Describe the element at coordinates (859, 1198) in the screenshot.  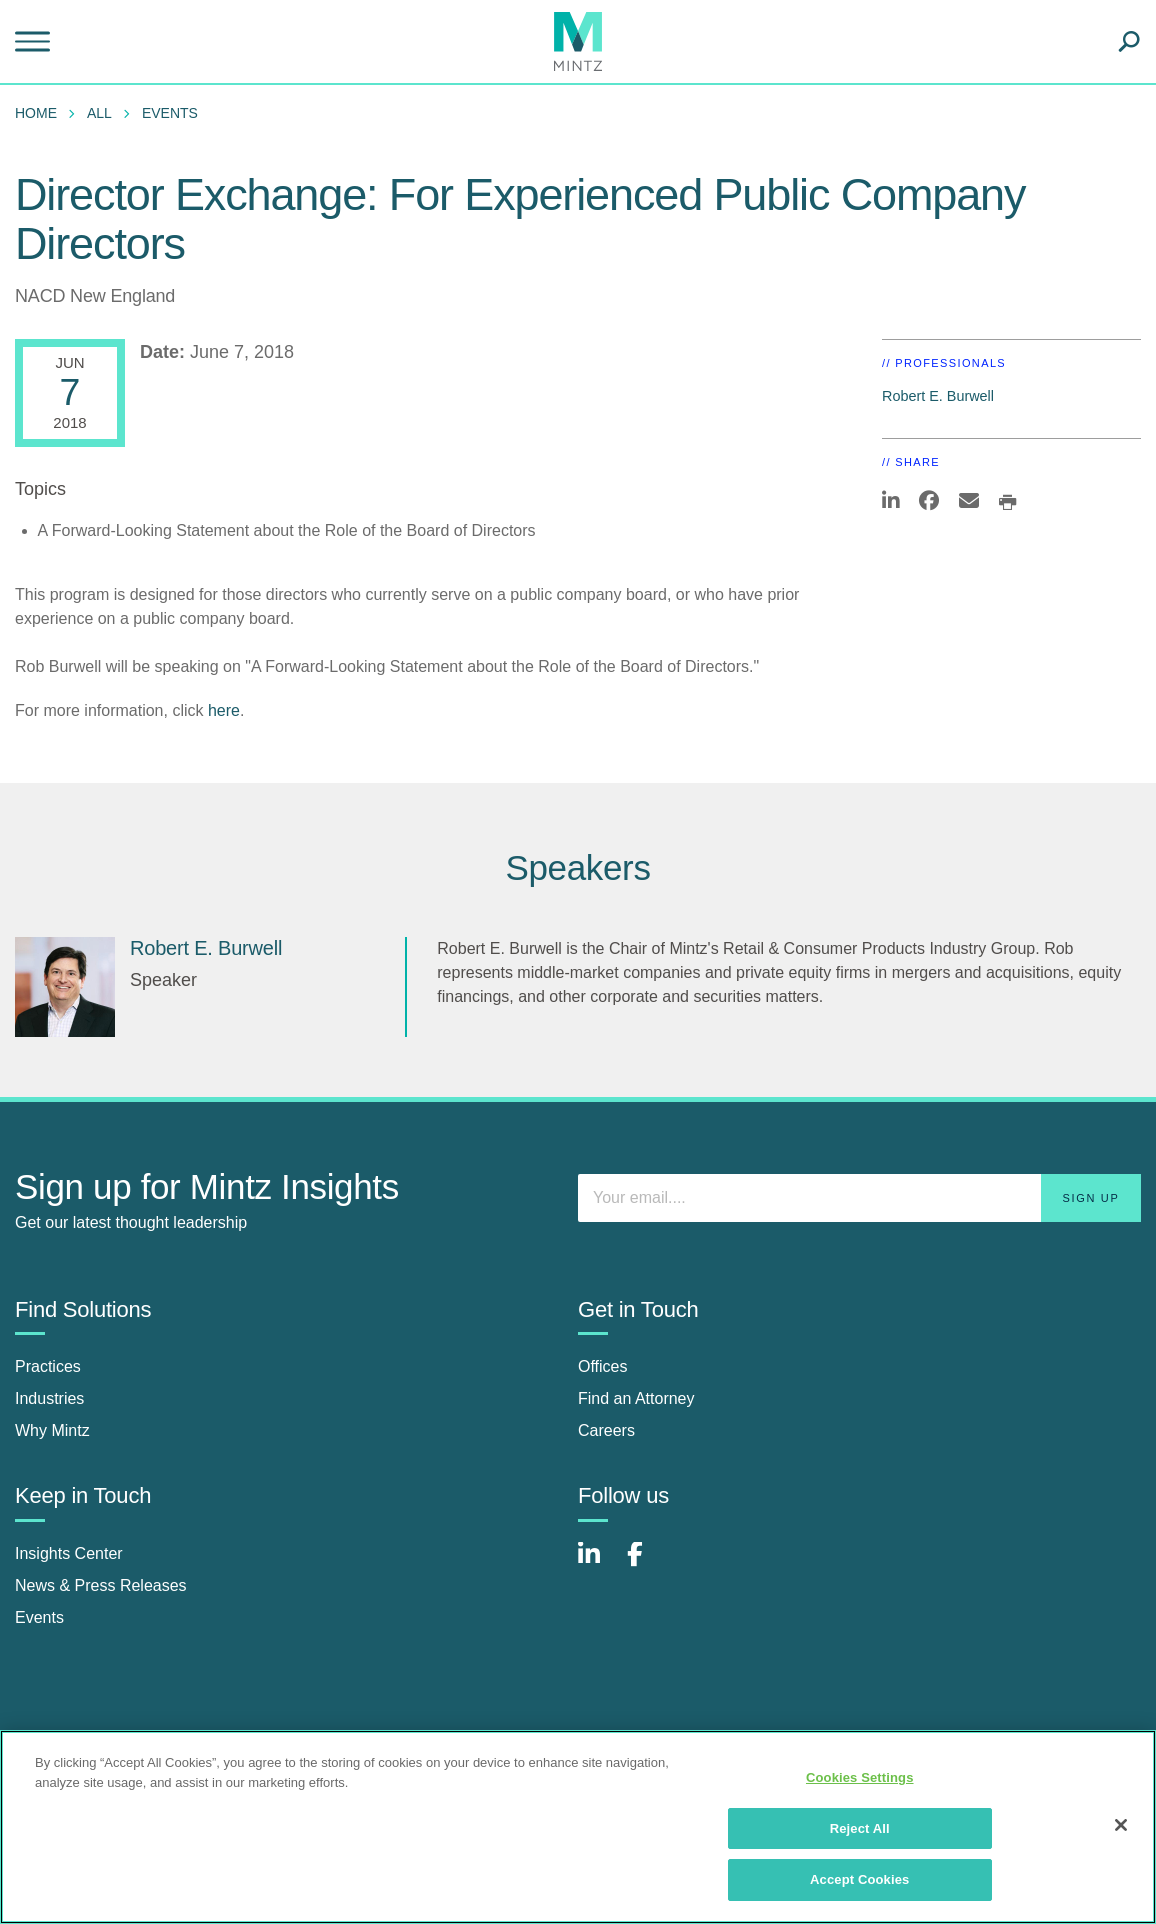
I see `[Enter your email]` at that location.